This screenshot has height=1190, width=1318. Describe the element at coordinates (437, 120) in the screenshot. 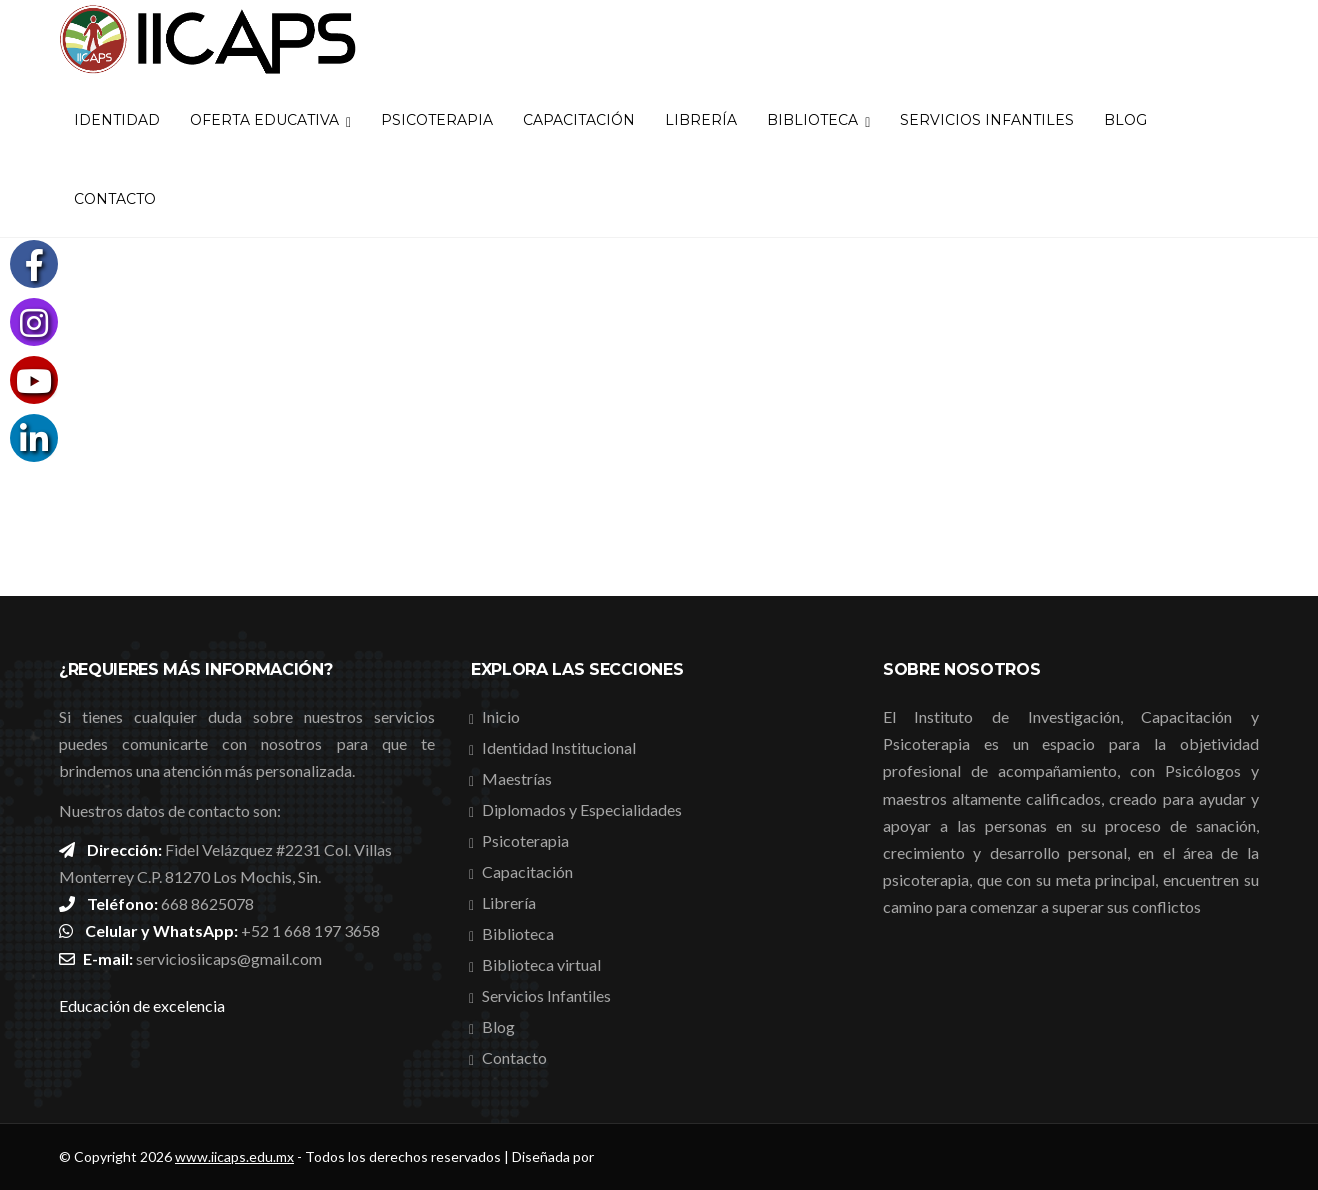

I see `Psicoterapia` at that location.